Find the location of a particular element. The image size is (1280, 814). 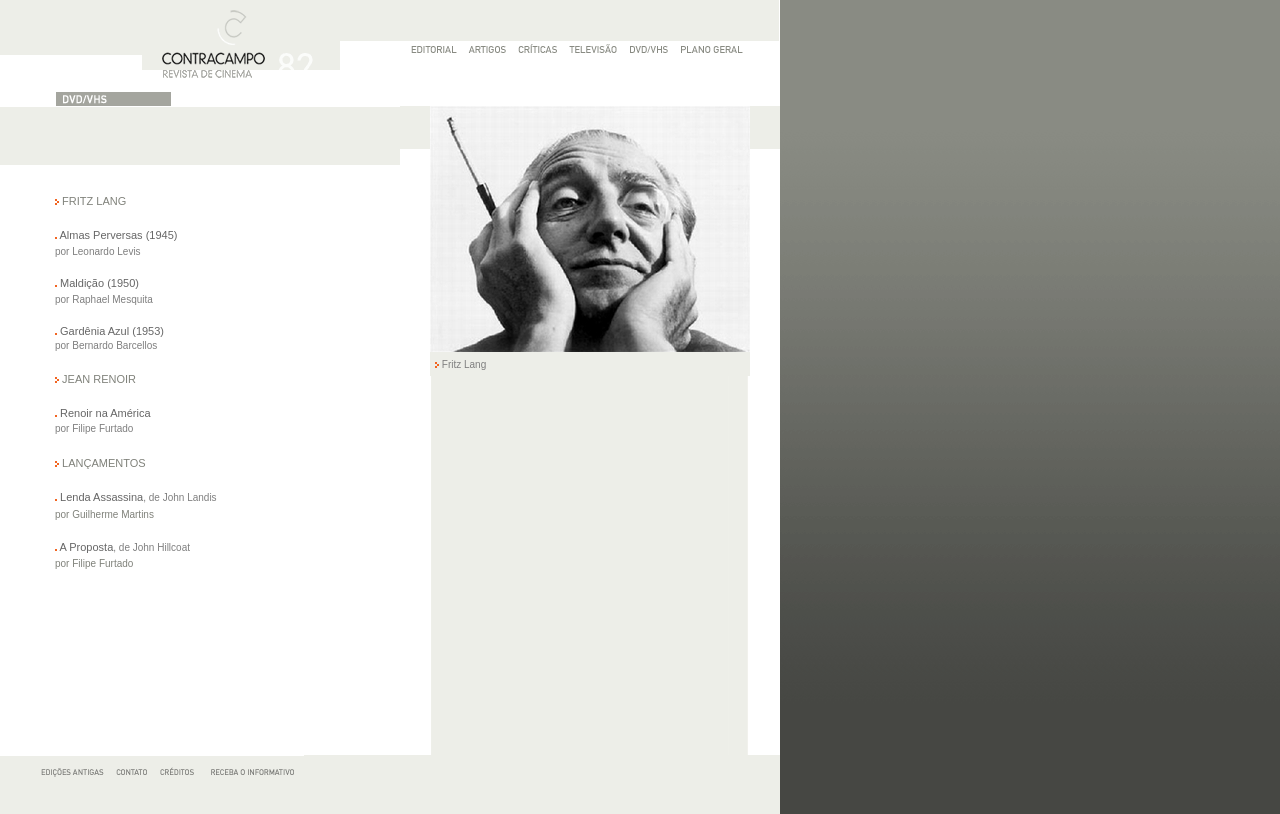

Lenda Assassina is located at coordinates (101, 497).